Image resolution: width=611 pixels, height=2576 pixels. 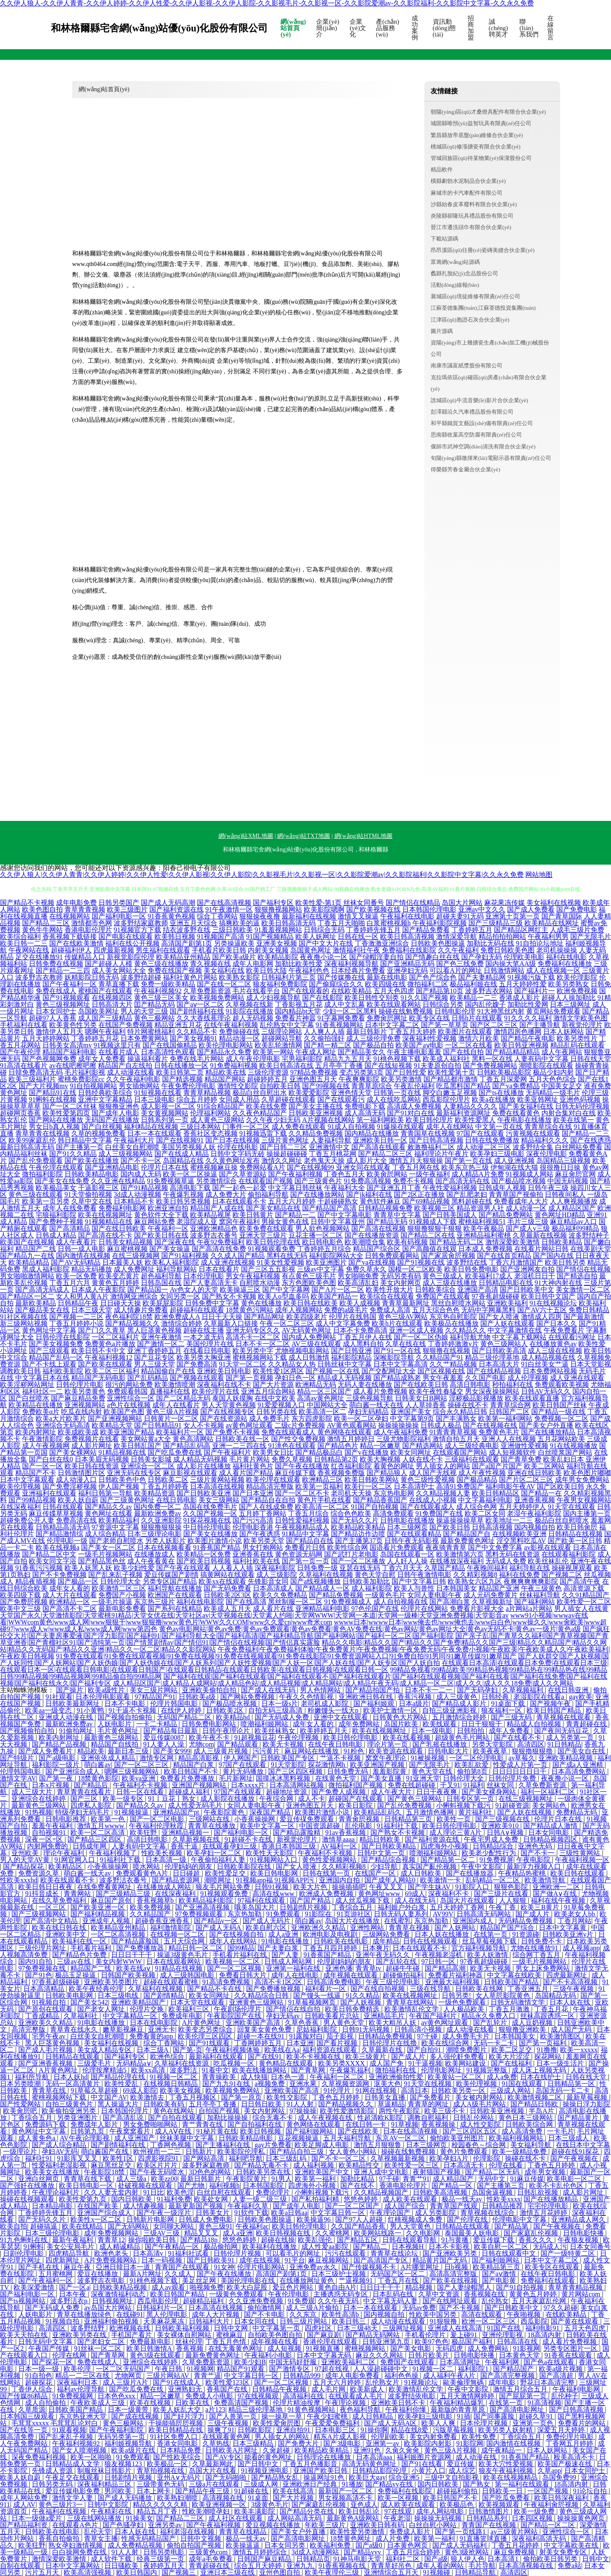 What do you see at coordinates (446, 1350) in the screenshot?
I see `狠狠撸在线视频` at bounding box center [446, 1350].